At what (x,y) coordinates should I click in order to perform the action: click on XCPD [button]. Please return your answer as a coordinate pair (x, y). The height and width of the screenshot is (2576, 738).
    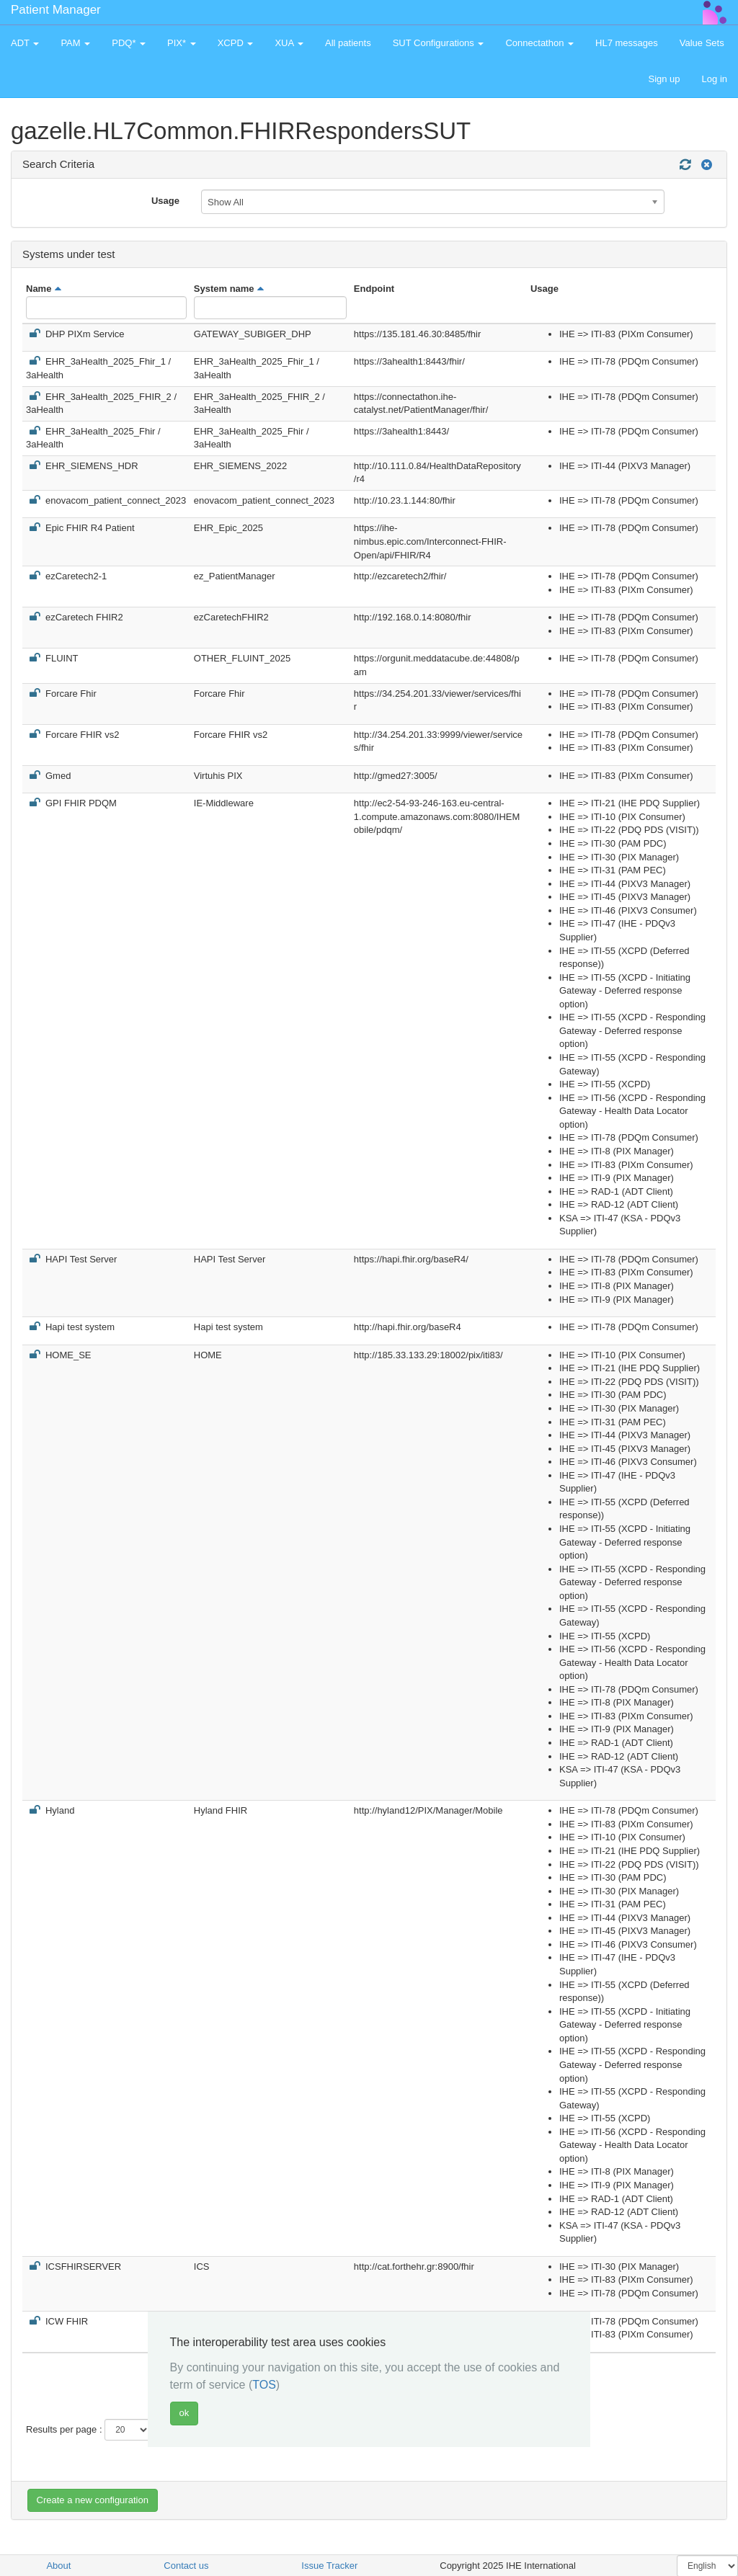
    Looking at the image, I should click on (236, 42).